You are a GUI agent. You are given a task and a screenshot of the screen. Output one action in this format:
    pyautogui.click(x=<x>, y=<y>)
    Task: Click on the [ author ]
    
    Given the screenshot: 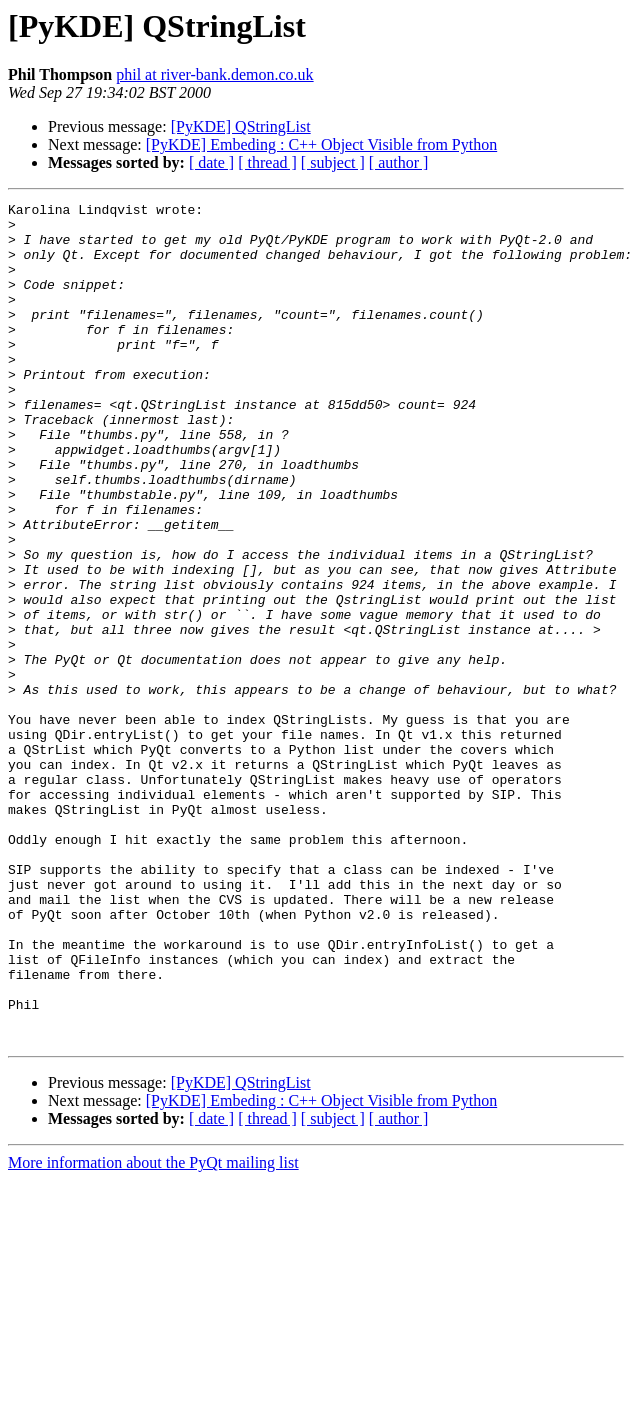 What is the action you would take?
    pyautogui.click(x=399, y=162)
    